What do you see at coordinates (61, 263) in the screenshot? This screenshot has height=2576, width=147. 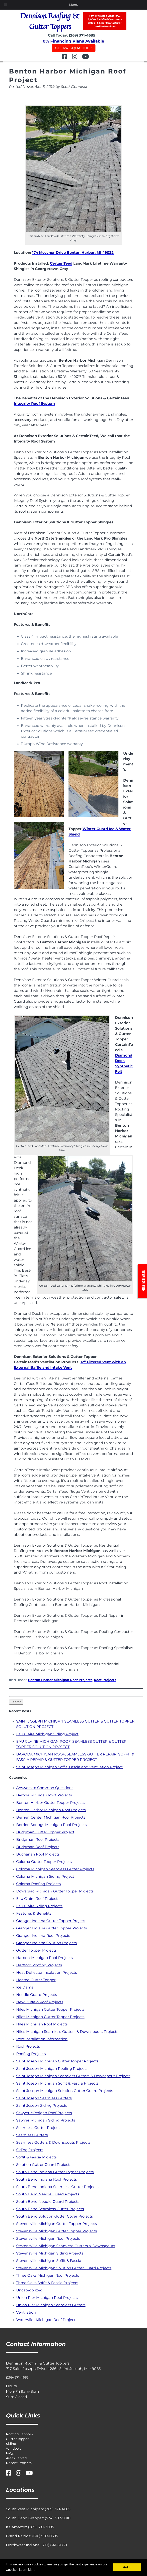 I see `CertainTeed` at bounding box center [61, 263].